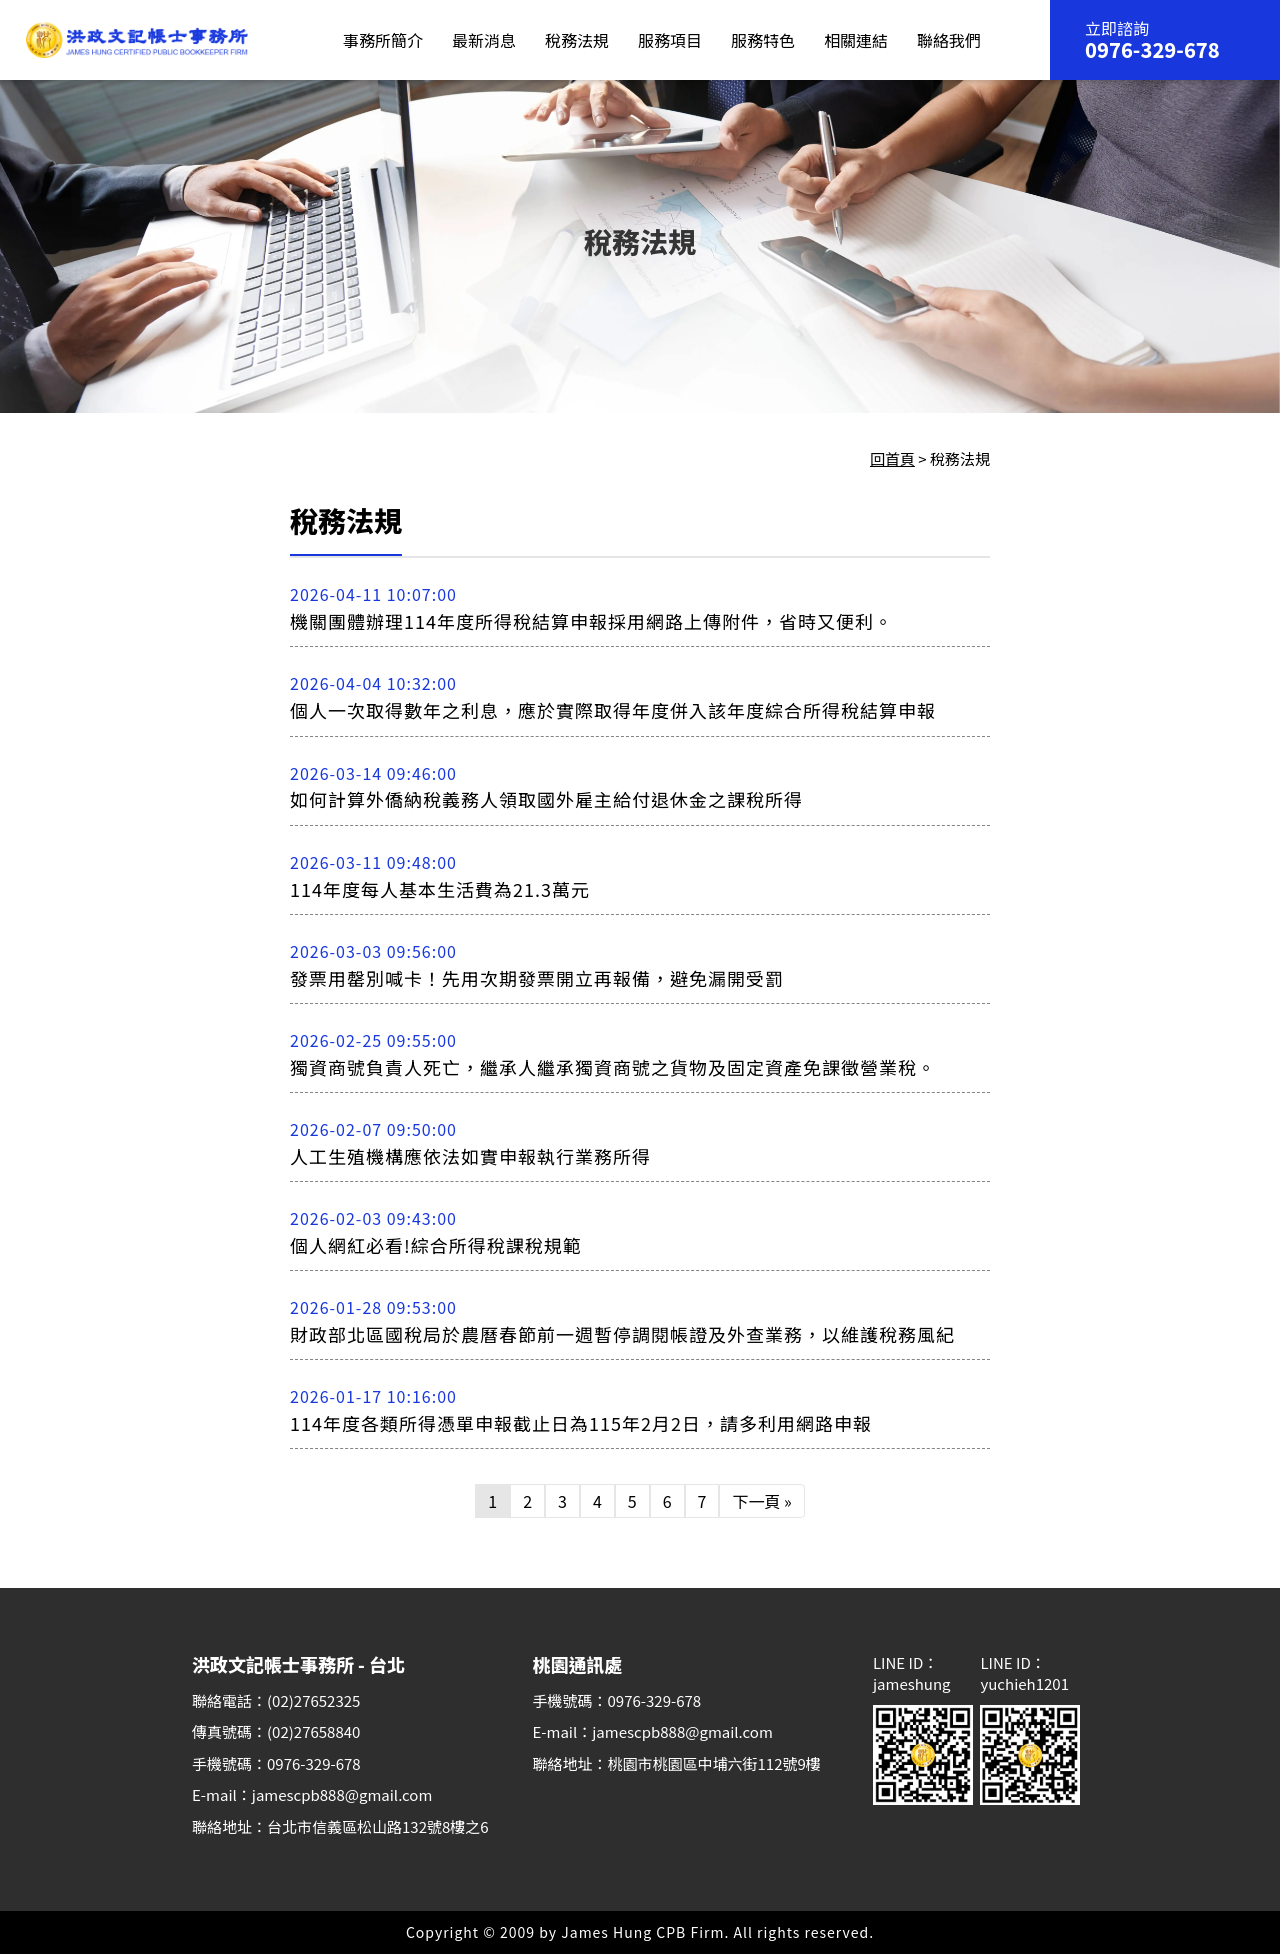 The height and width of the screenshot is (1954, 1280). What do you see at coordinates (577, 40) in the screenshot?
I see `稅務法規` at bounding box center [577, 40].